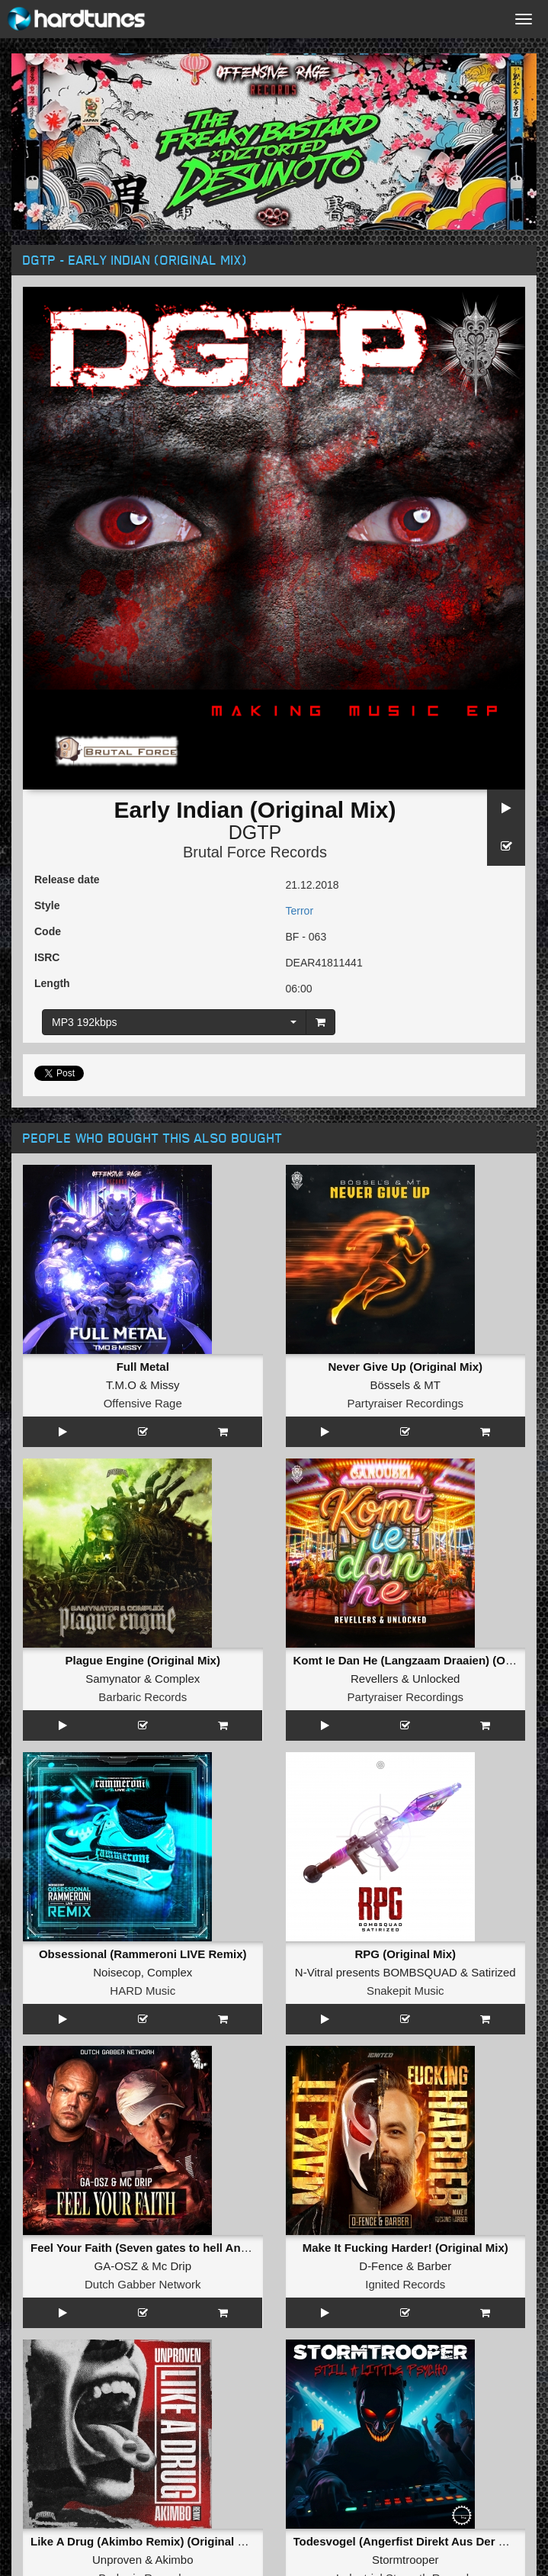 This screenshot has height=2576, width=548. What do you see at coordinates (46, 905) in the screenshot?
I see `Style` at bounding box center [46, 905].